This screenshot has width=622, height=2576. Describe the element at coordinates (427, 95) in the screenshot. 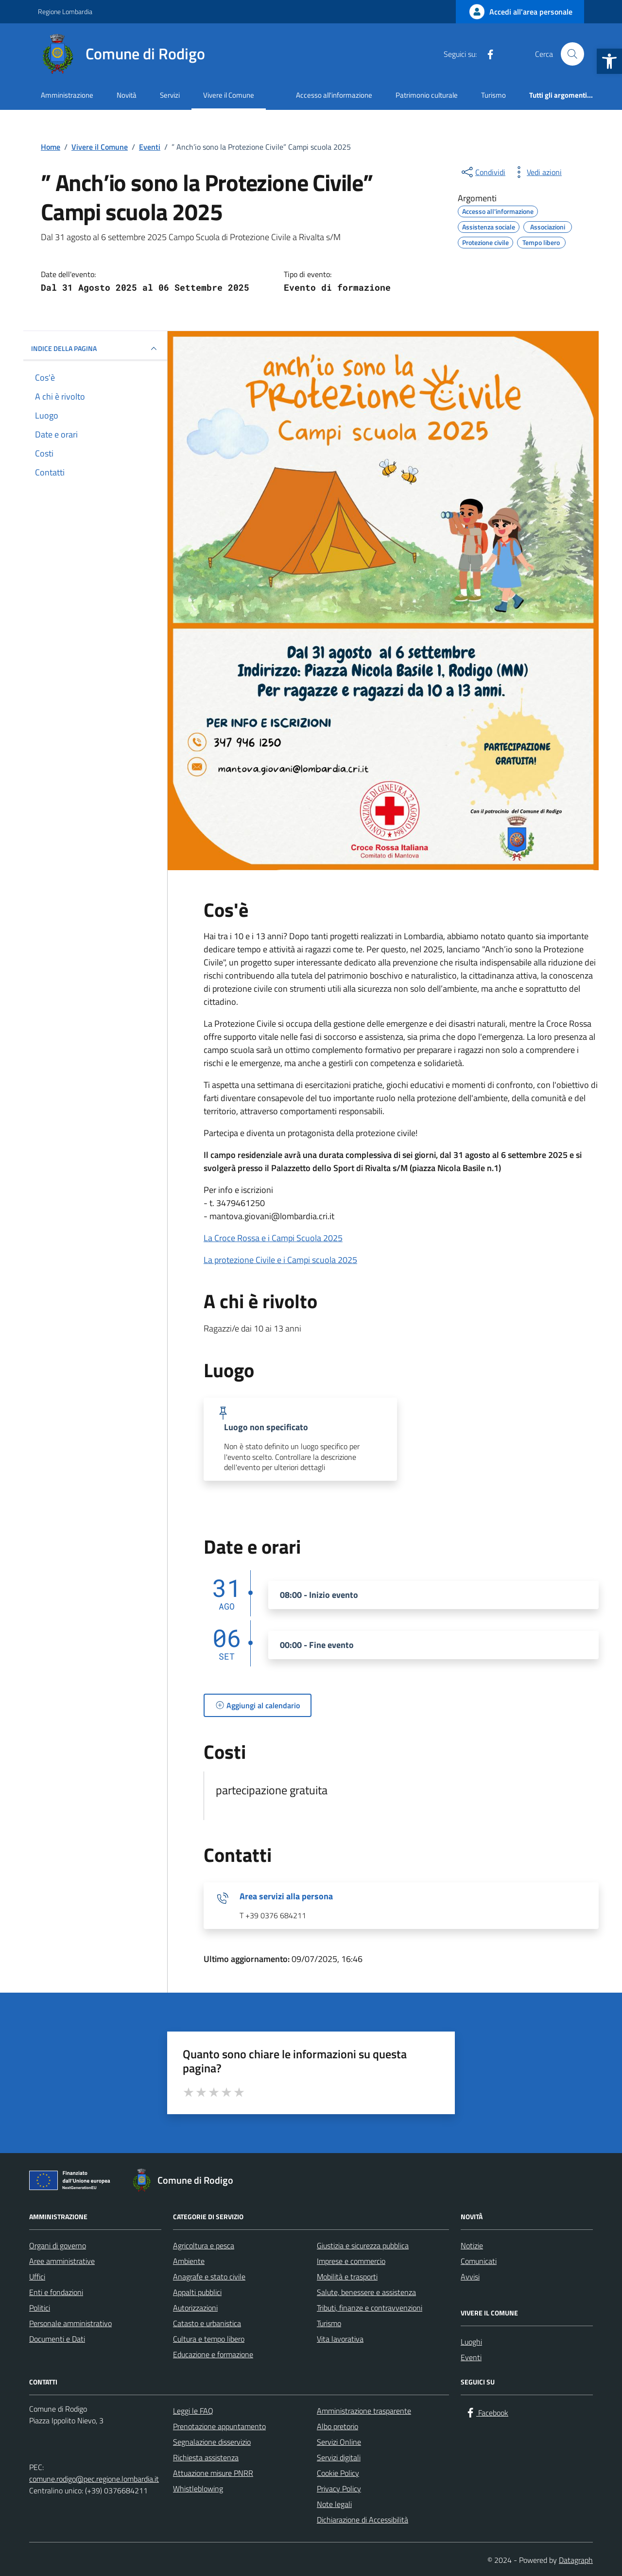

I see `Patrimonio culturale` at that location.